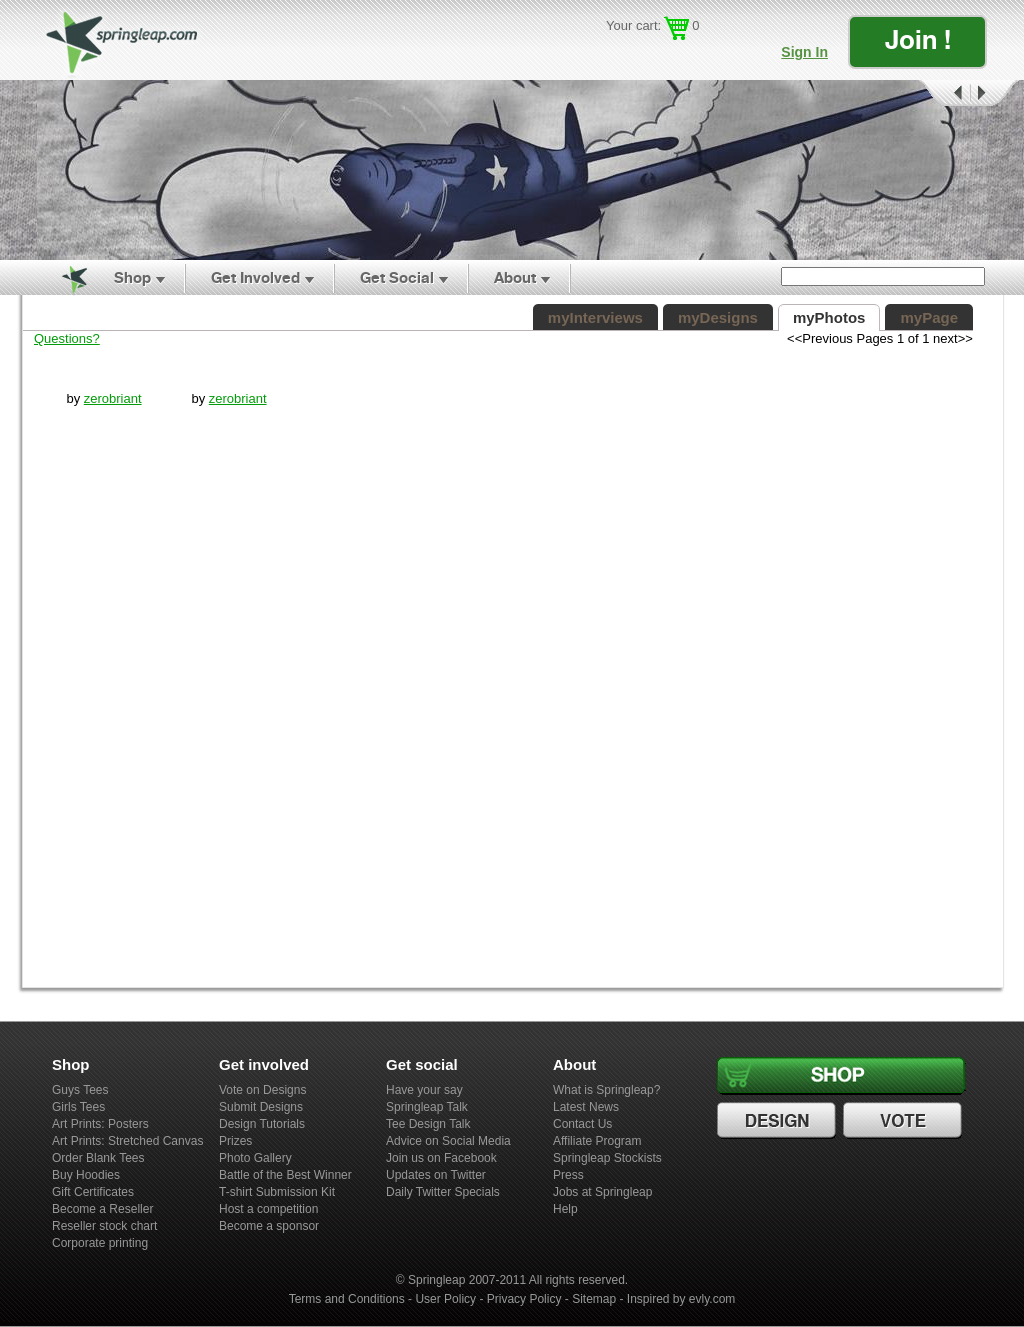 This screenshot has height=1327, width=1024. I want to click on Prev, so click(943, 93).